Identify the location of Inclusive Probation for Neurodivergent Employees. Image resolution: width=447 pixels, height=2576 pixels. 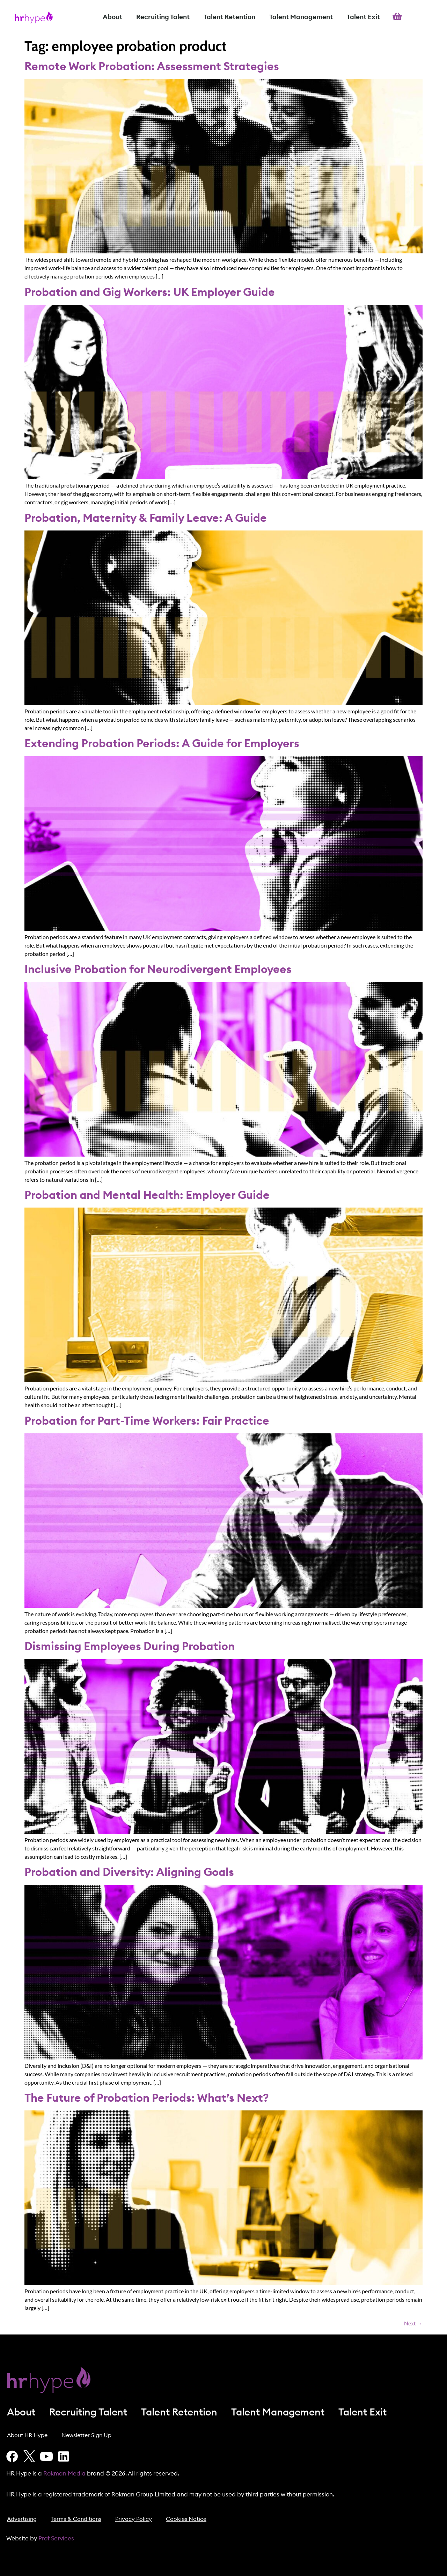
(158, 969).